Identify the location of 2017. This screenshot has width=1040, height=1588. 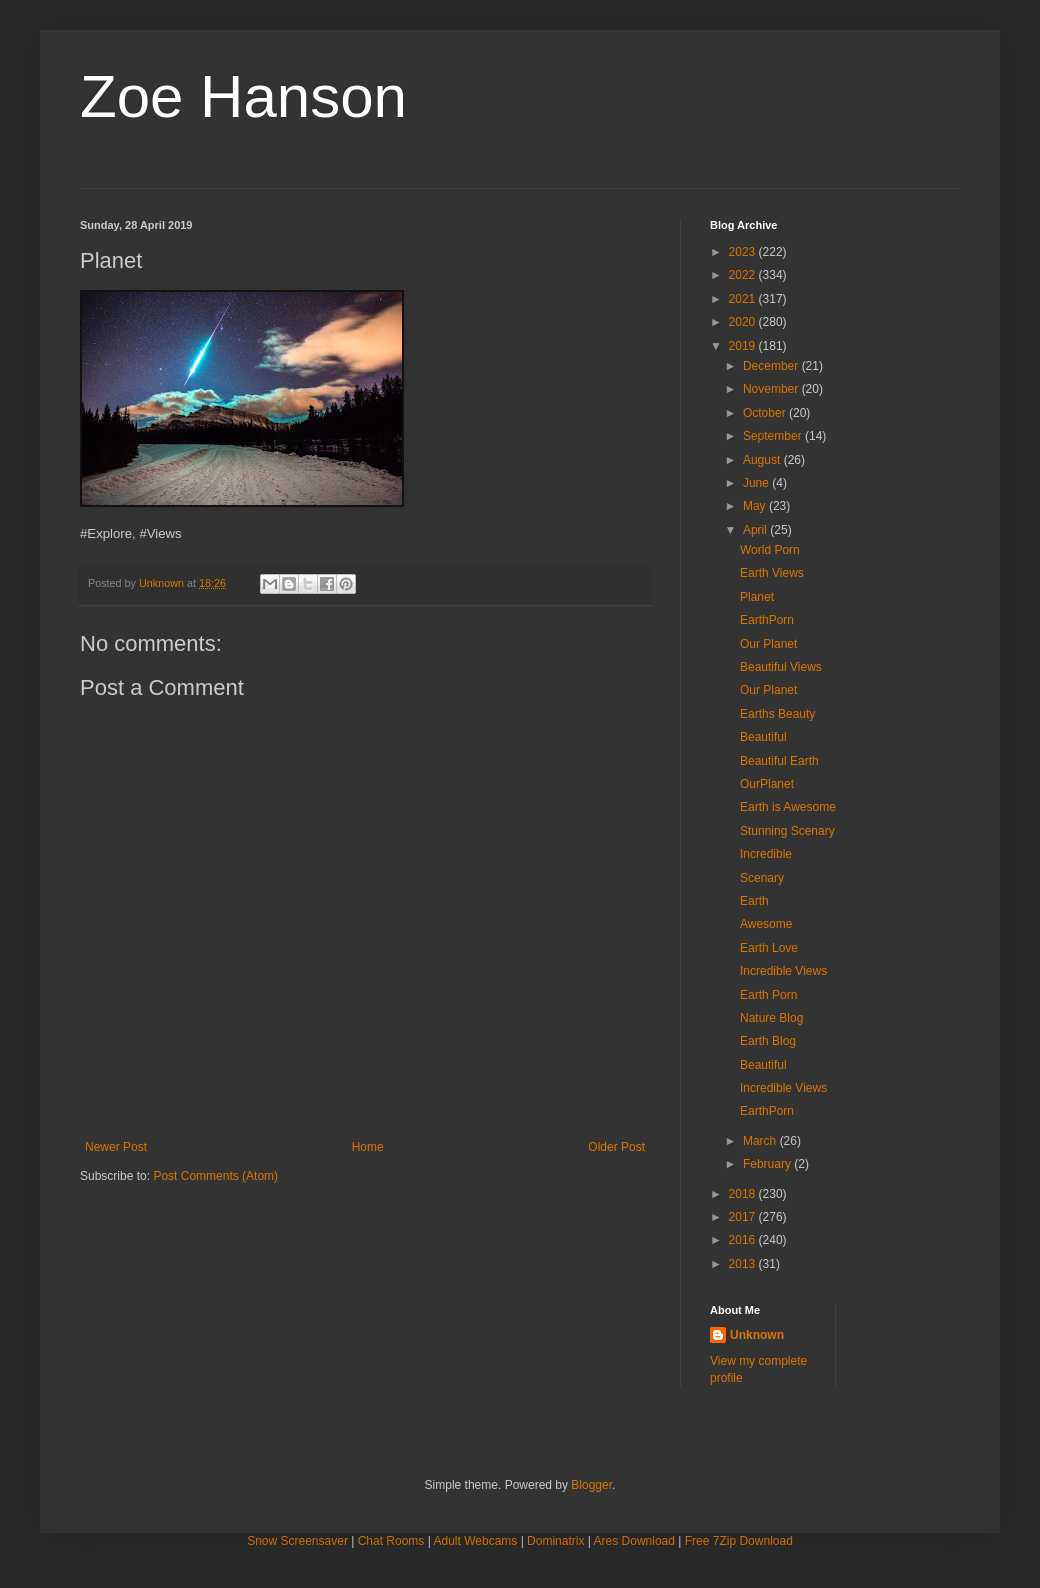
(744, 1217).